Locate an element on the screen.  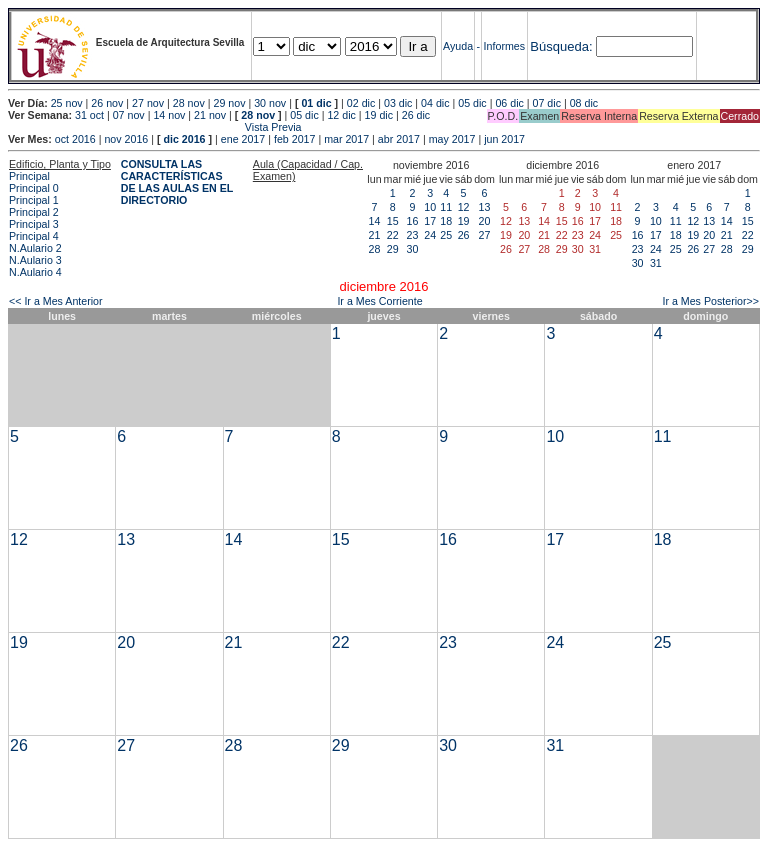
Vista Previa is located at coordinates (155, 127).